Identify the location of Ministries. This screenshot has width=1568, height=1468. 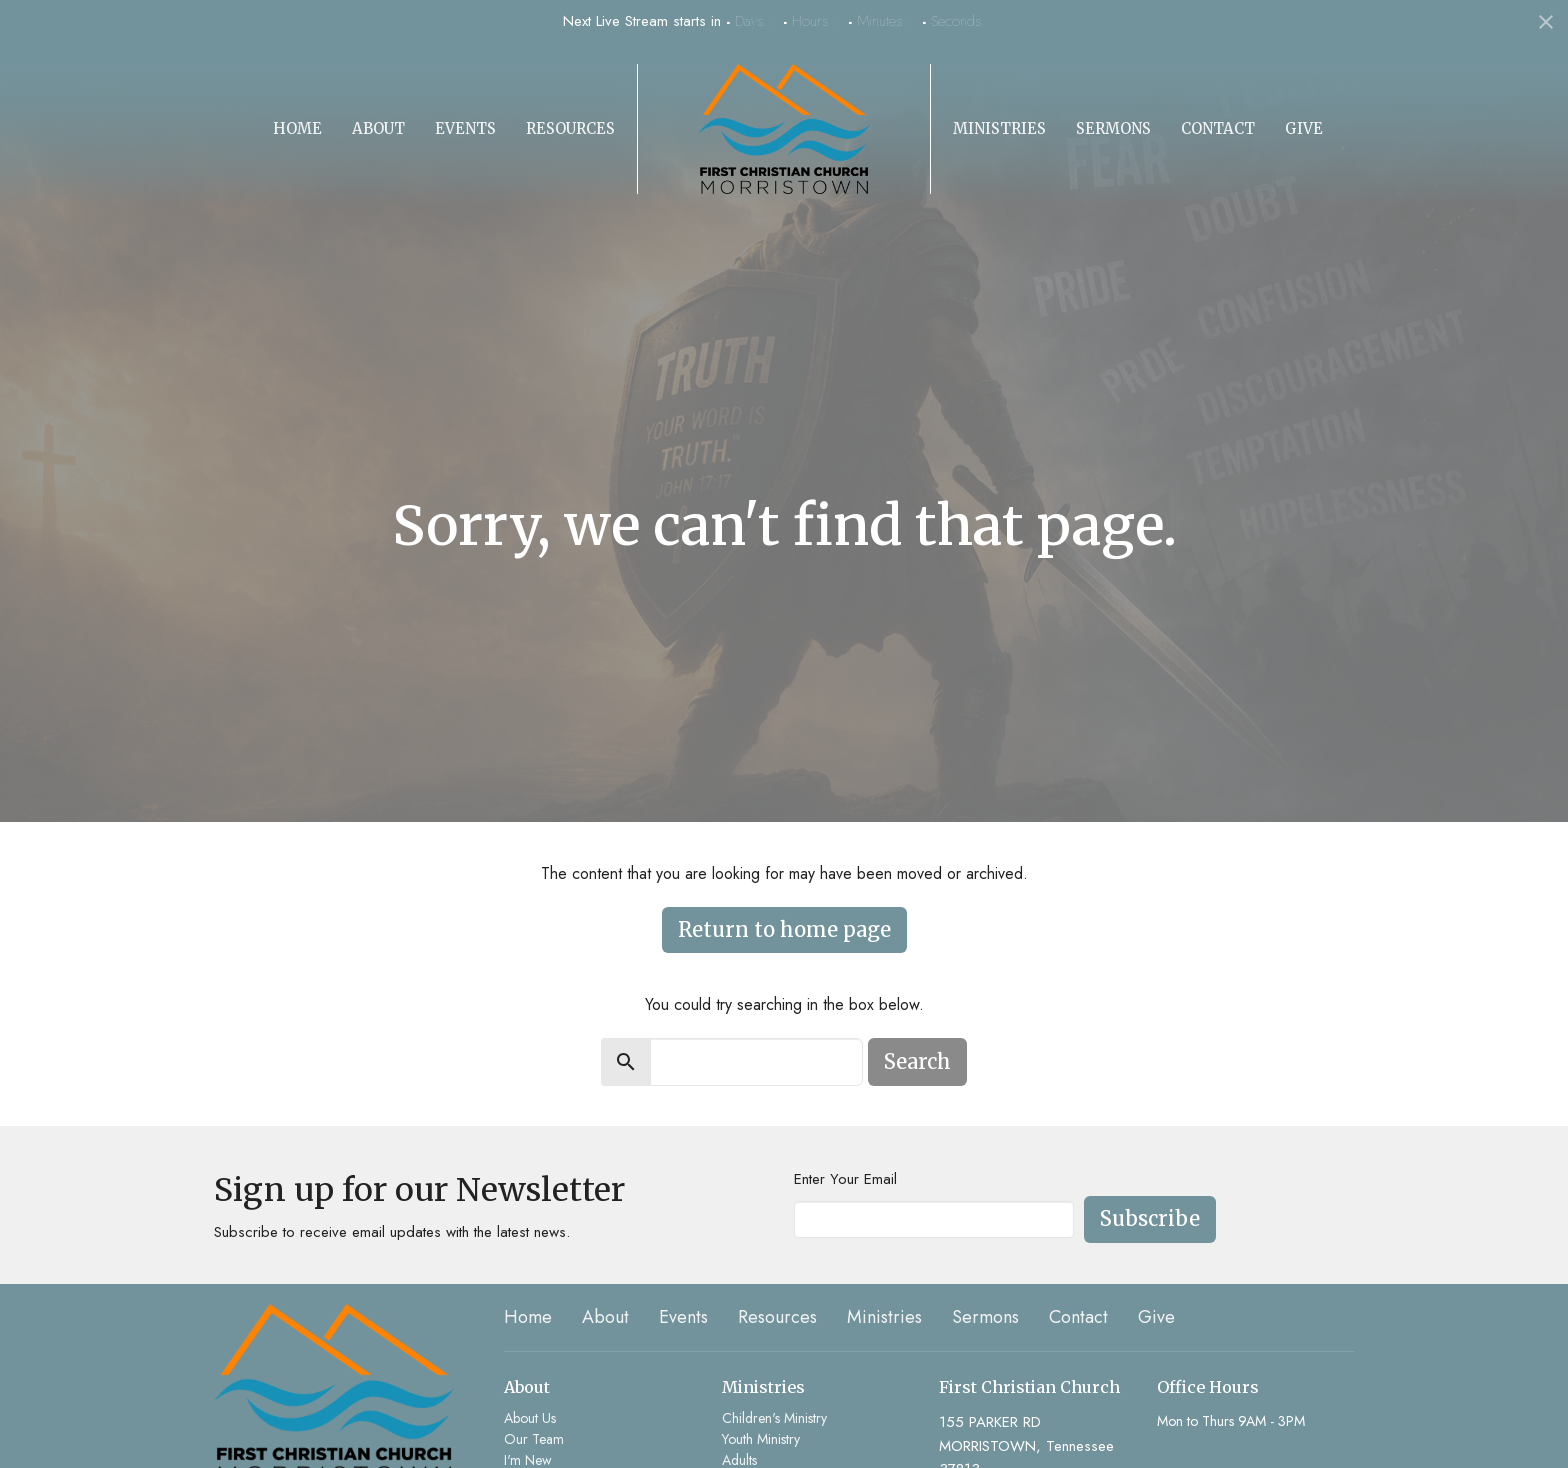
(999, 128).